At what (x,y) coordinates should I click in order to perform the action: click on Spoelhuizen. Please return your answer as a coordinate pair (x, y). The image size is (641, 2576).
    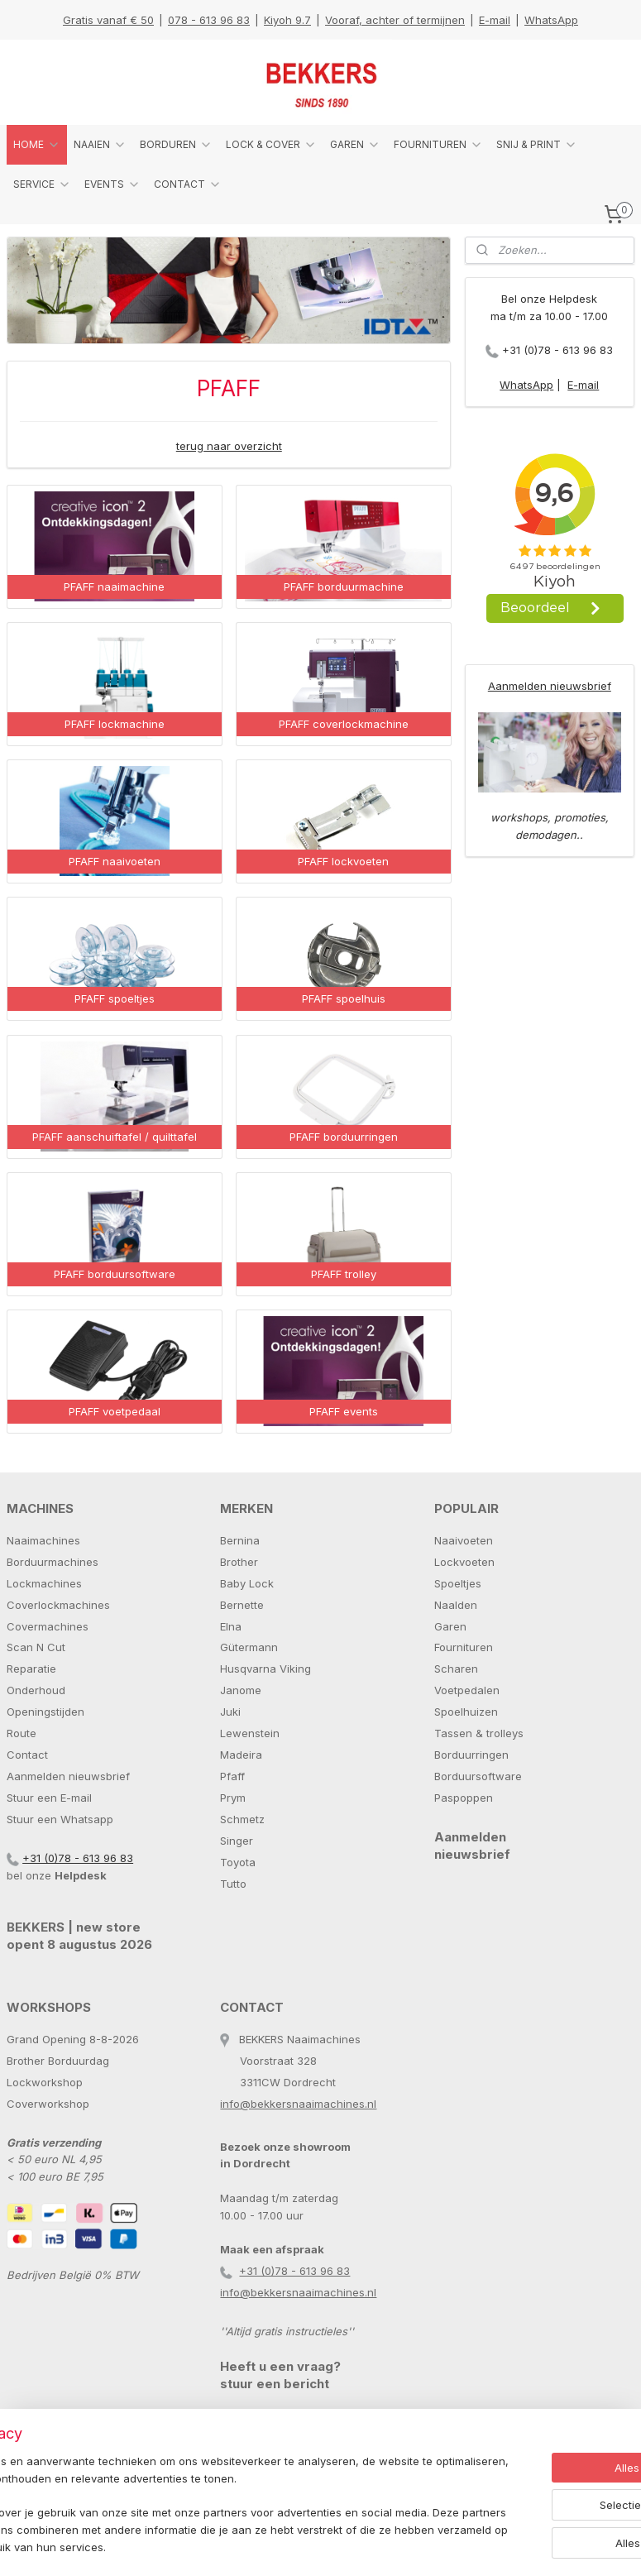
    Looking at the image, I should click on (466, 1711).